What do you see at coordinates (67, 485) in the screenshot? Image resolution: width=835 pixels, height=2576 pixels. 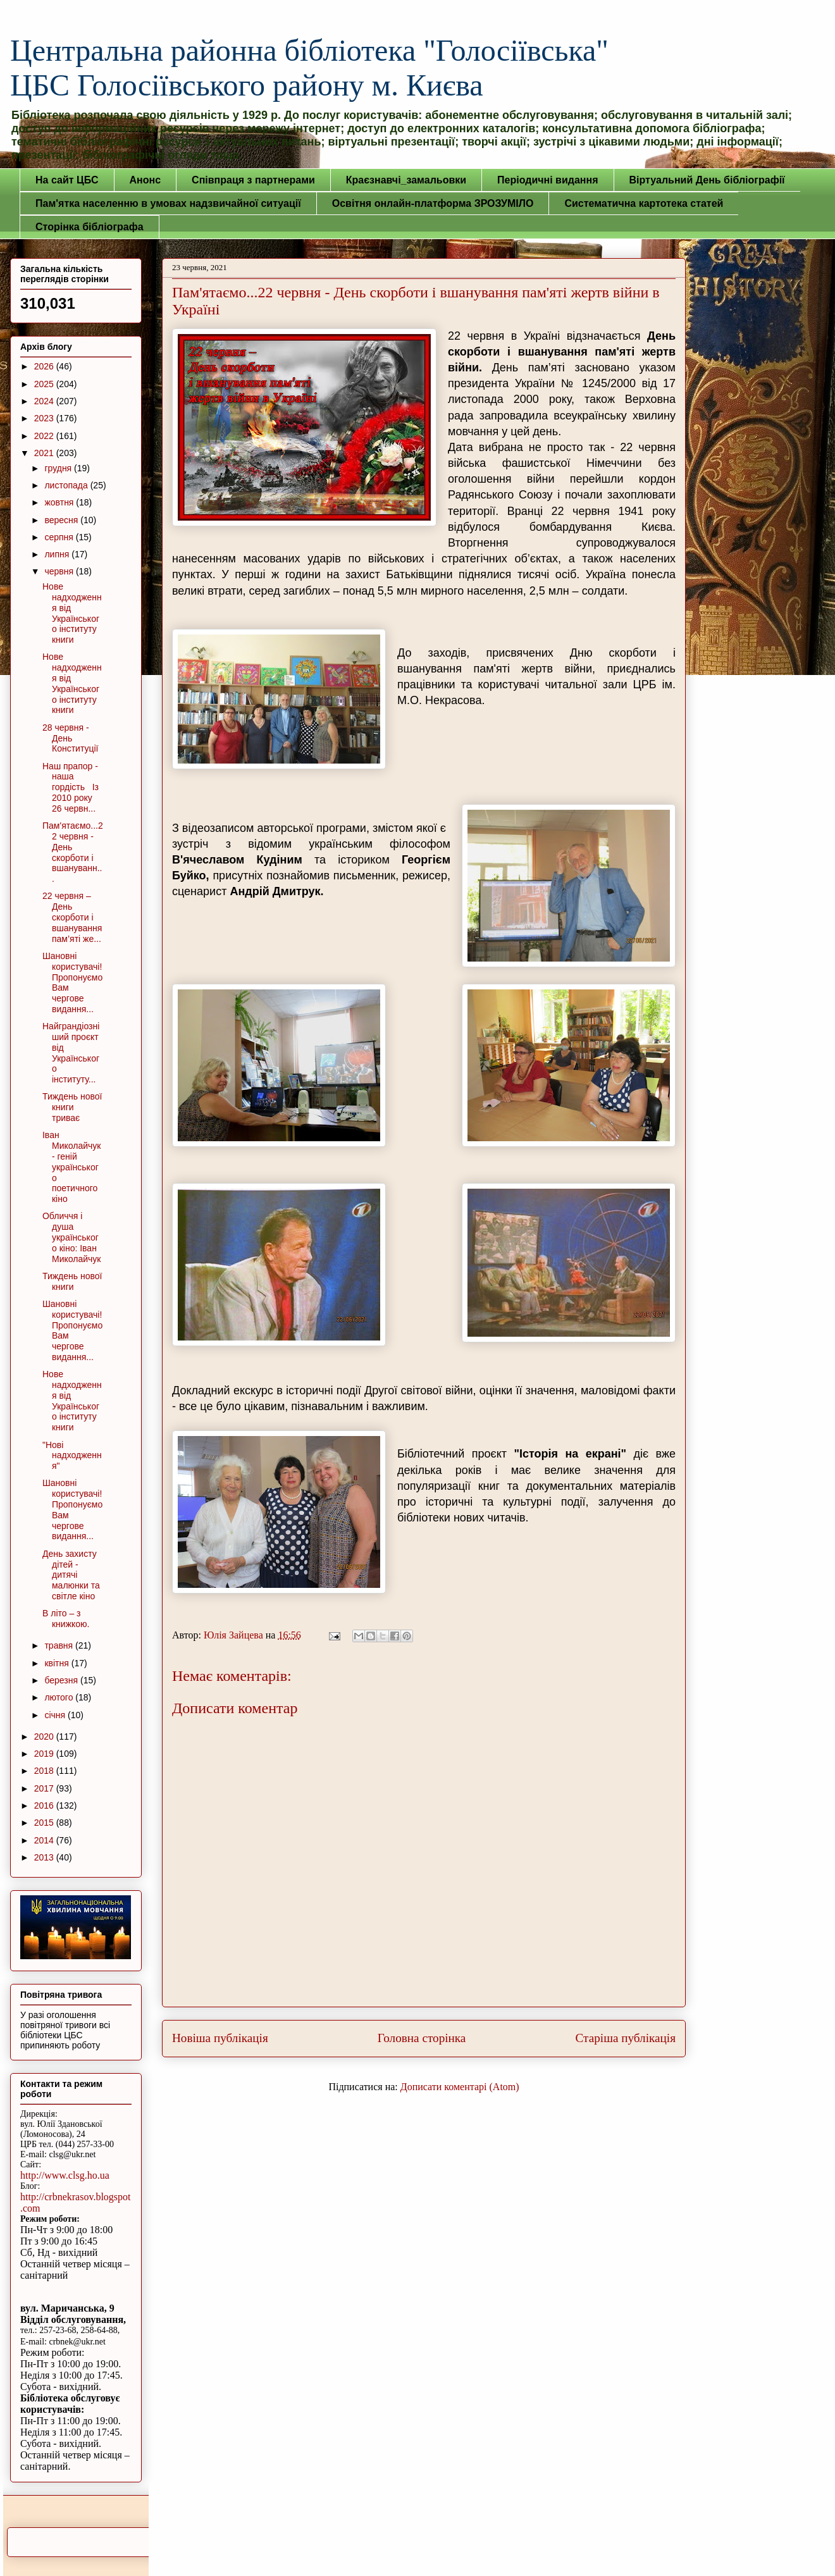 I see `листопада` at bounding box center [67, 485].